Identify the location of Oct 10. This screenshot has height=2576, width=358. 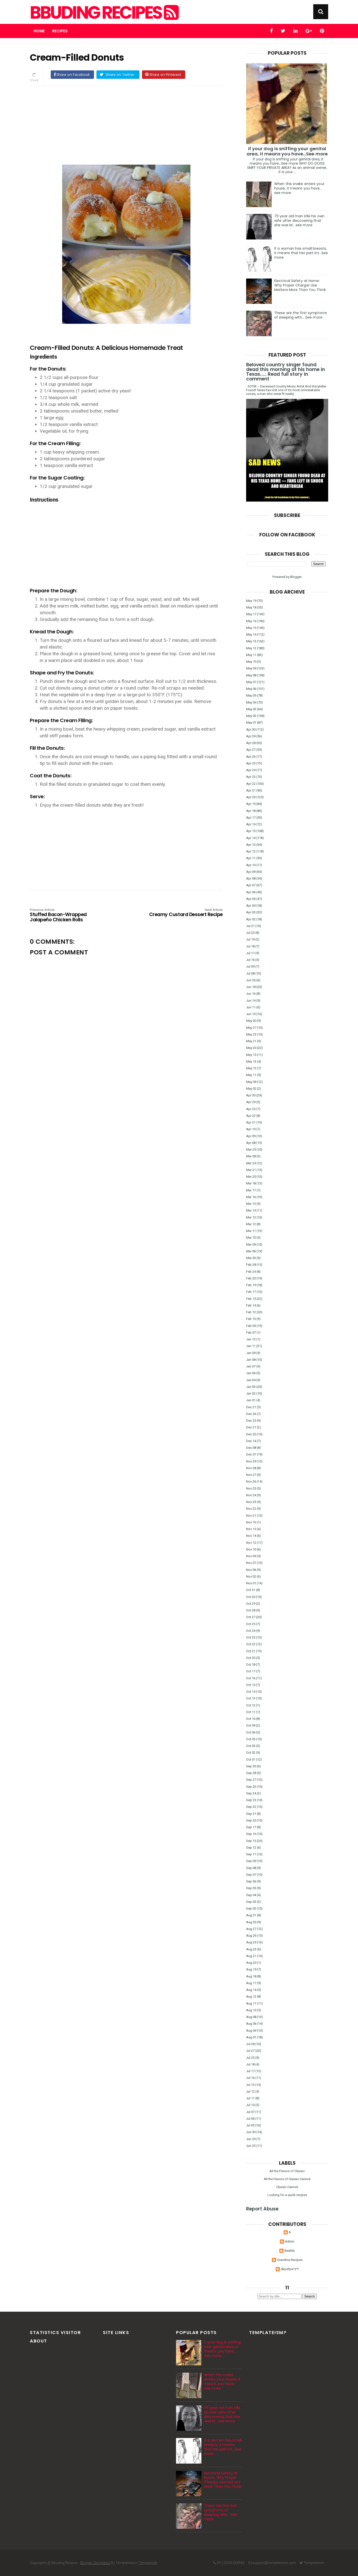
(250, 1719).